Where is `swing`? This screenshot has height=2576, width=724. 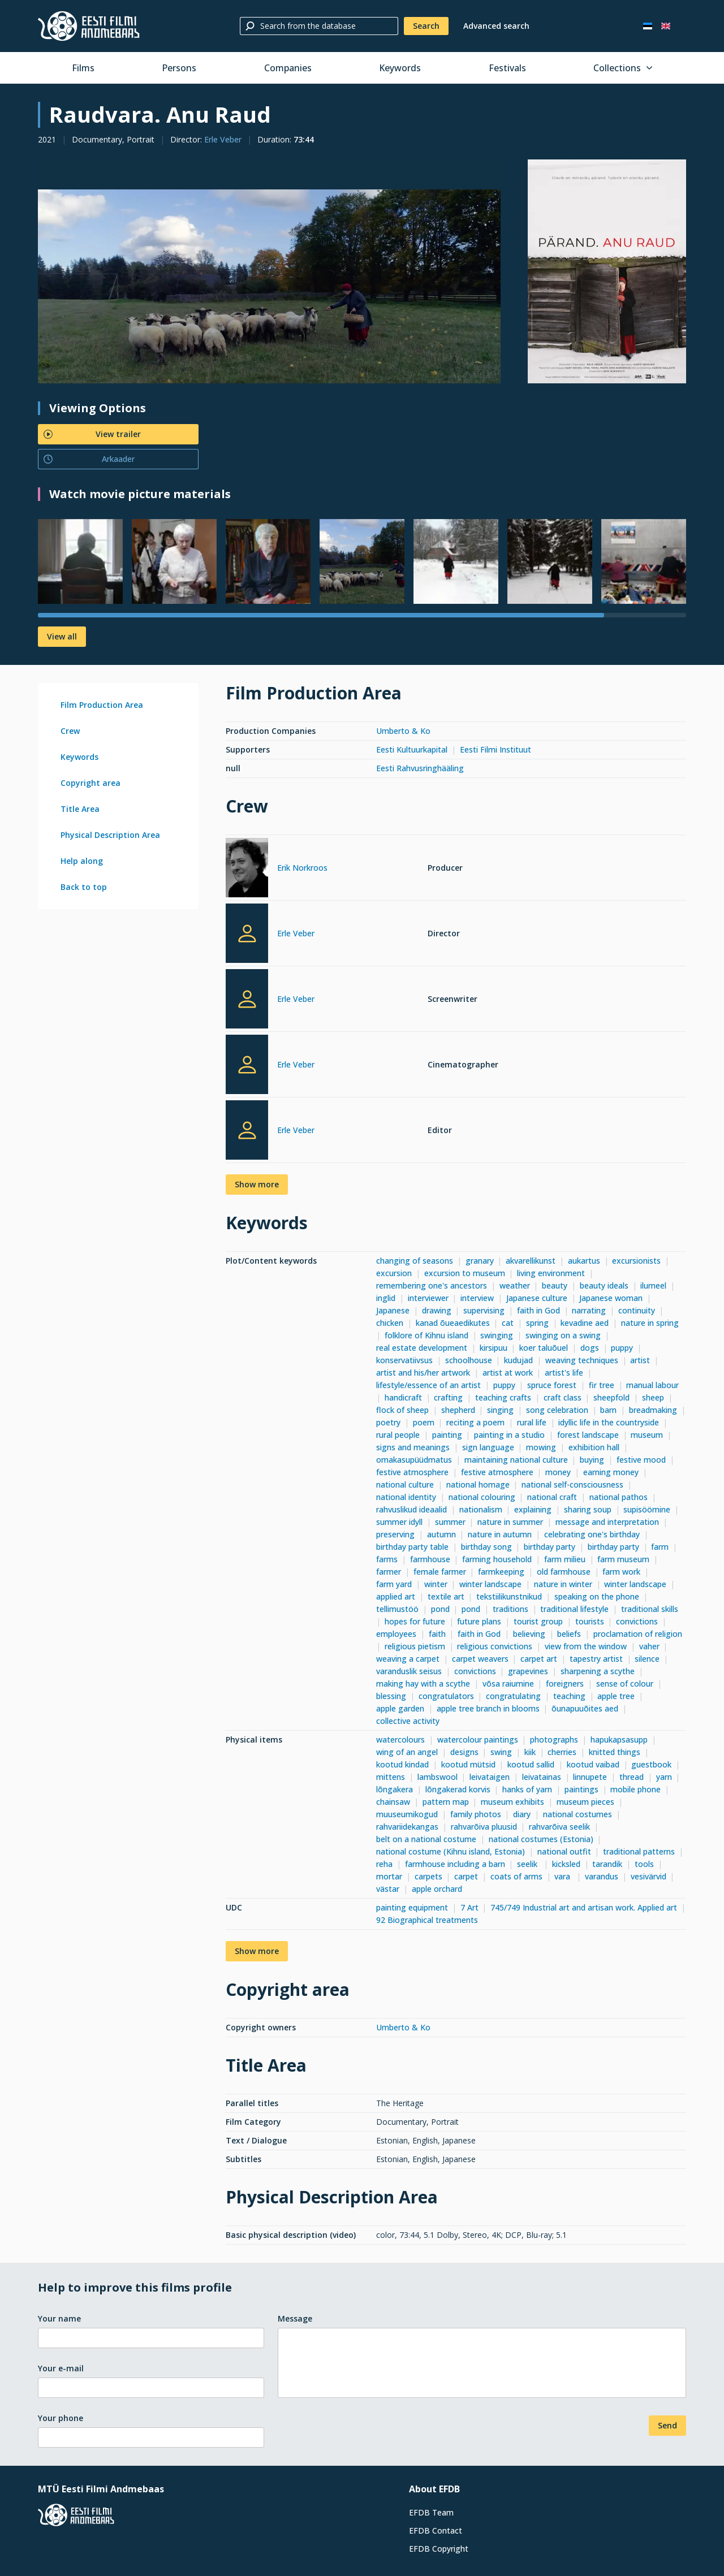 swing is located at coordinates (501, 1752).